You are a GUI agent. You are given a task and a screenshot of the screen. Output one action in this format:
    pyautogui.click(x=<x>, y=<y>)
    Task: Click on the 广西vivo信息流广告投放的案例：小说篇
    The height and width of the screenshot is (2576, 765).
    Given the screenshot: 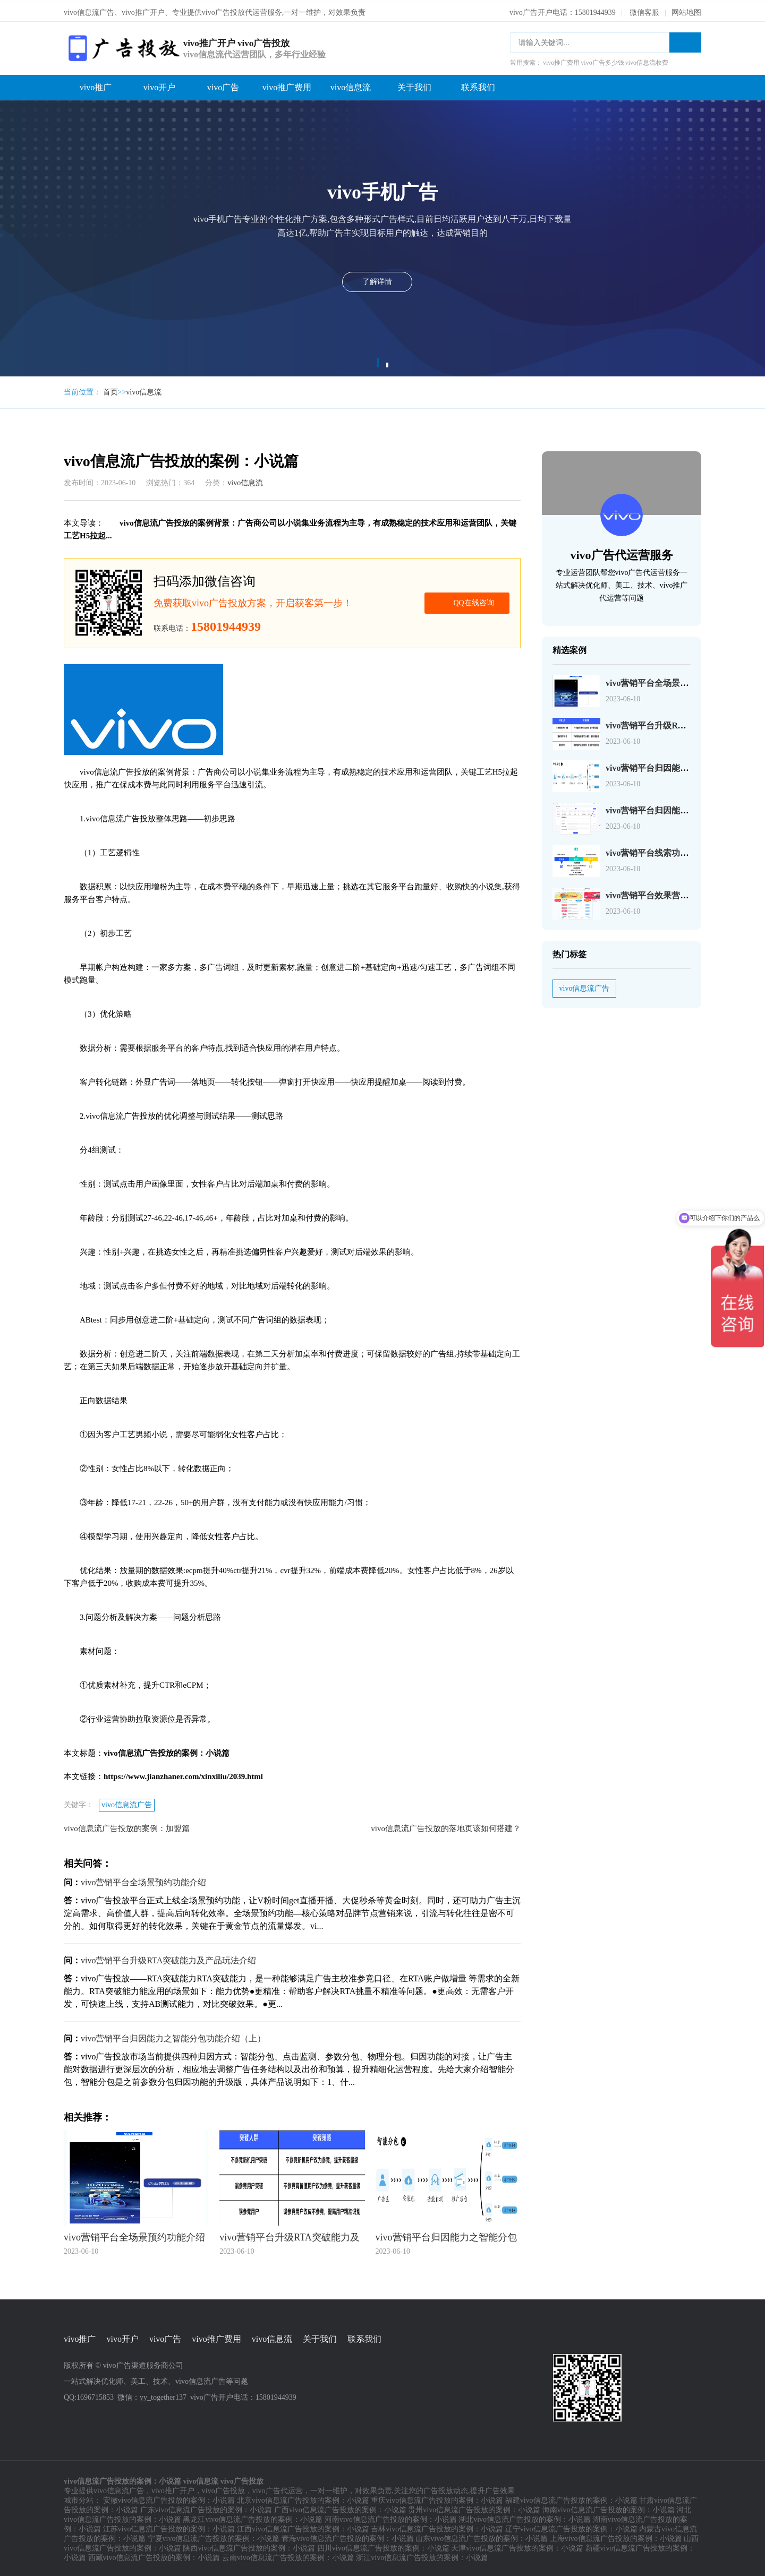 What is the action you would take?
    pyautogui.click(x=340, y=2507)
    